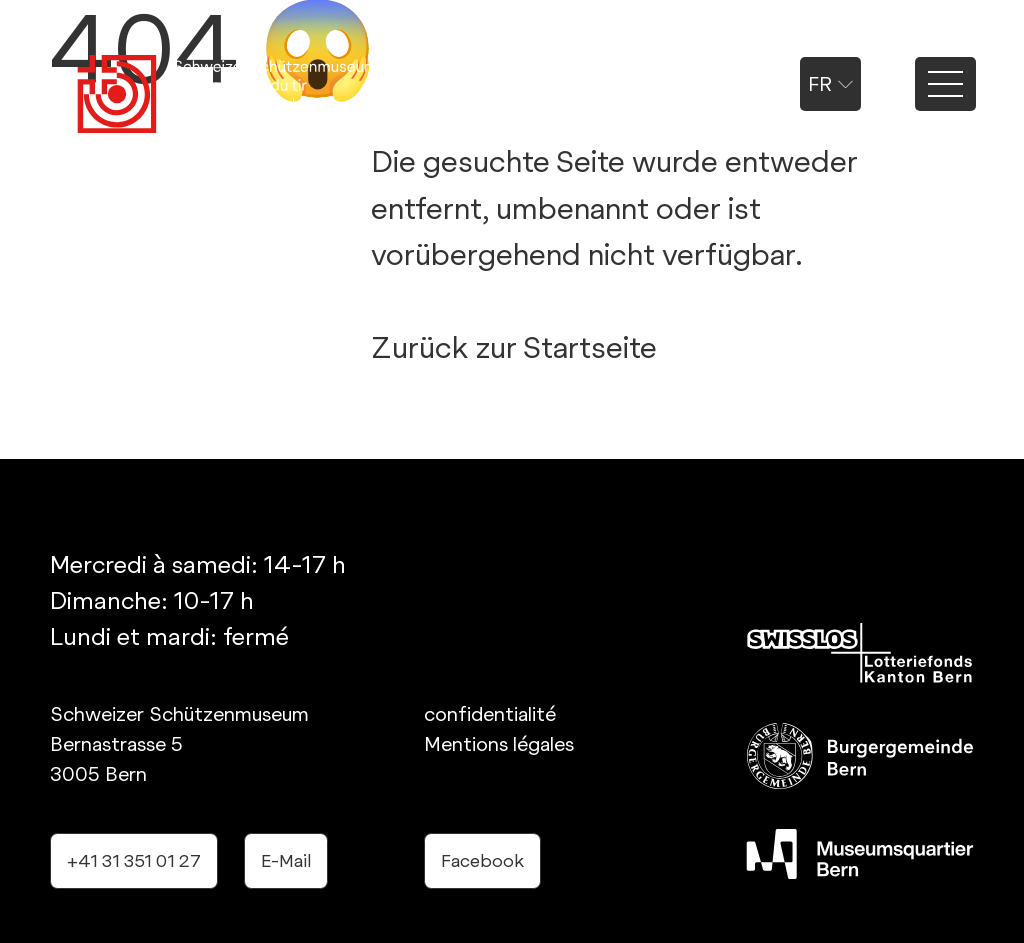  What do you see at coordinates (482, 860) in the screenshot?
I see `Facebook` at bounding box center [482, 860].